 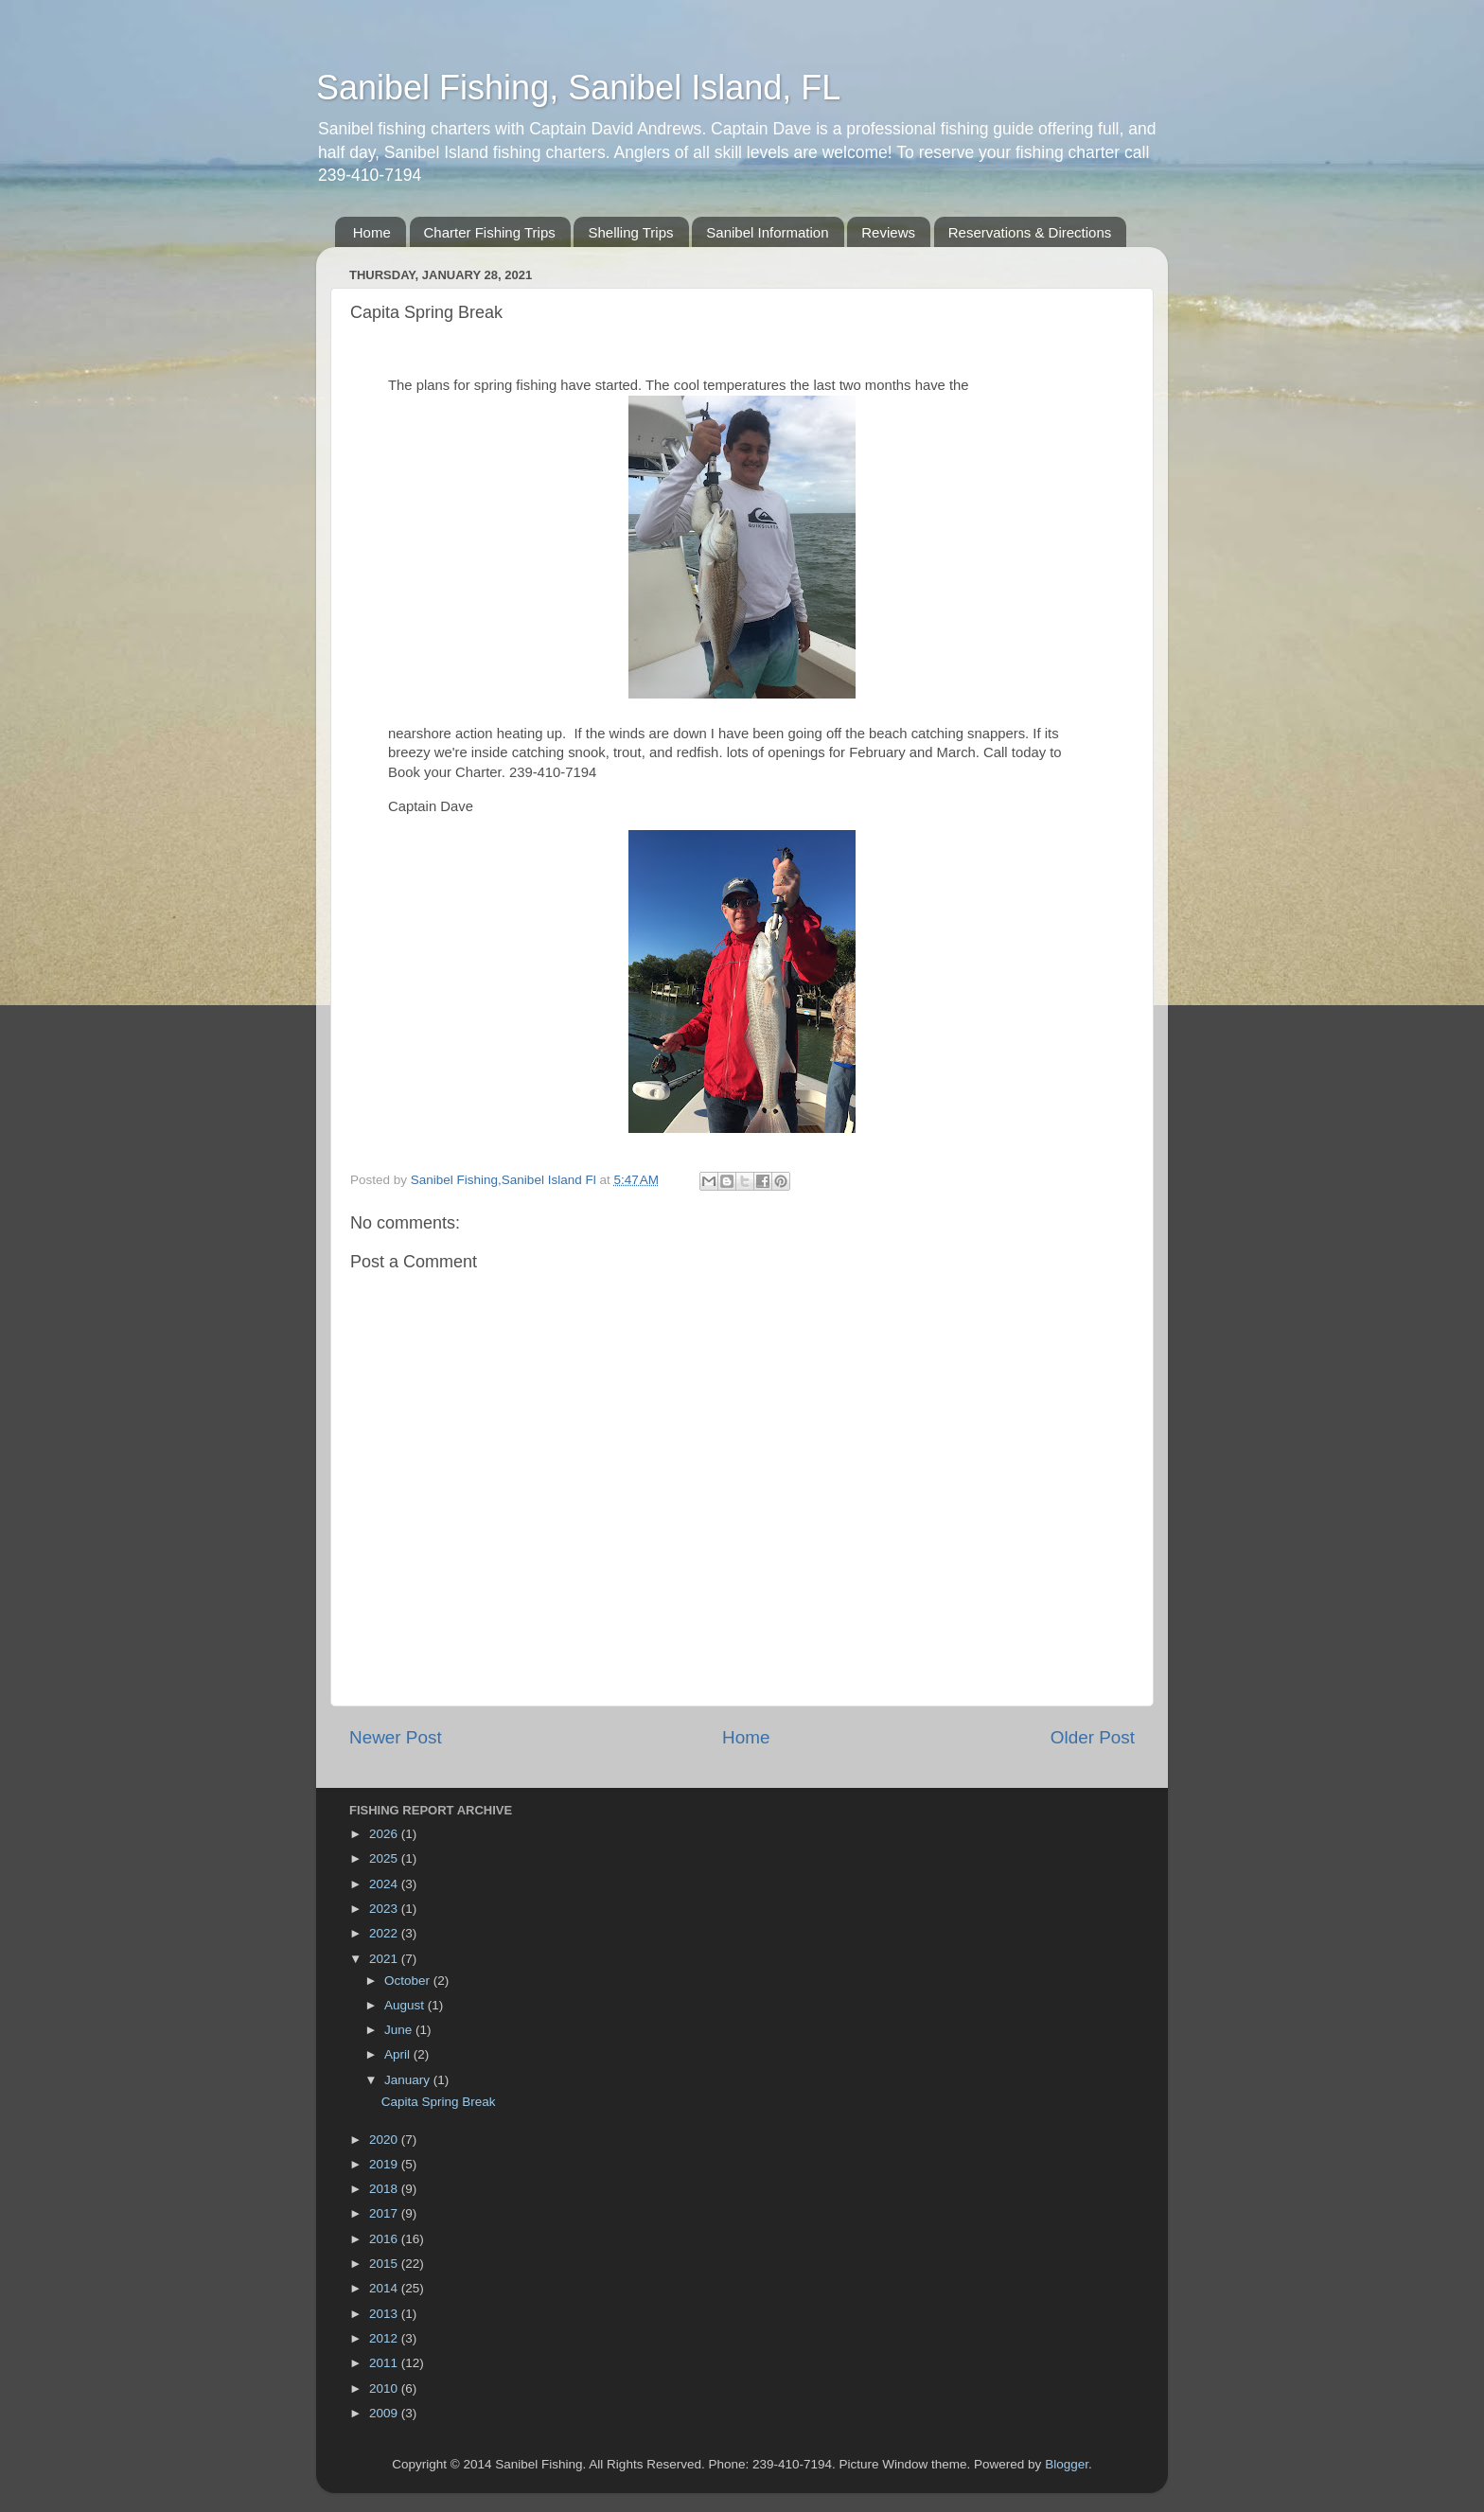 I want to click on Charter Fishing Trips, so click(x=490, y=232).